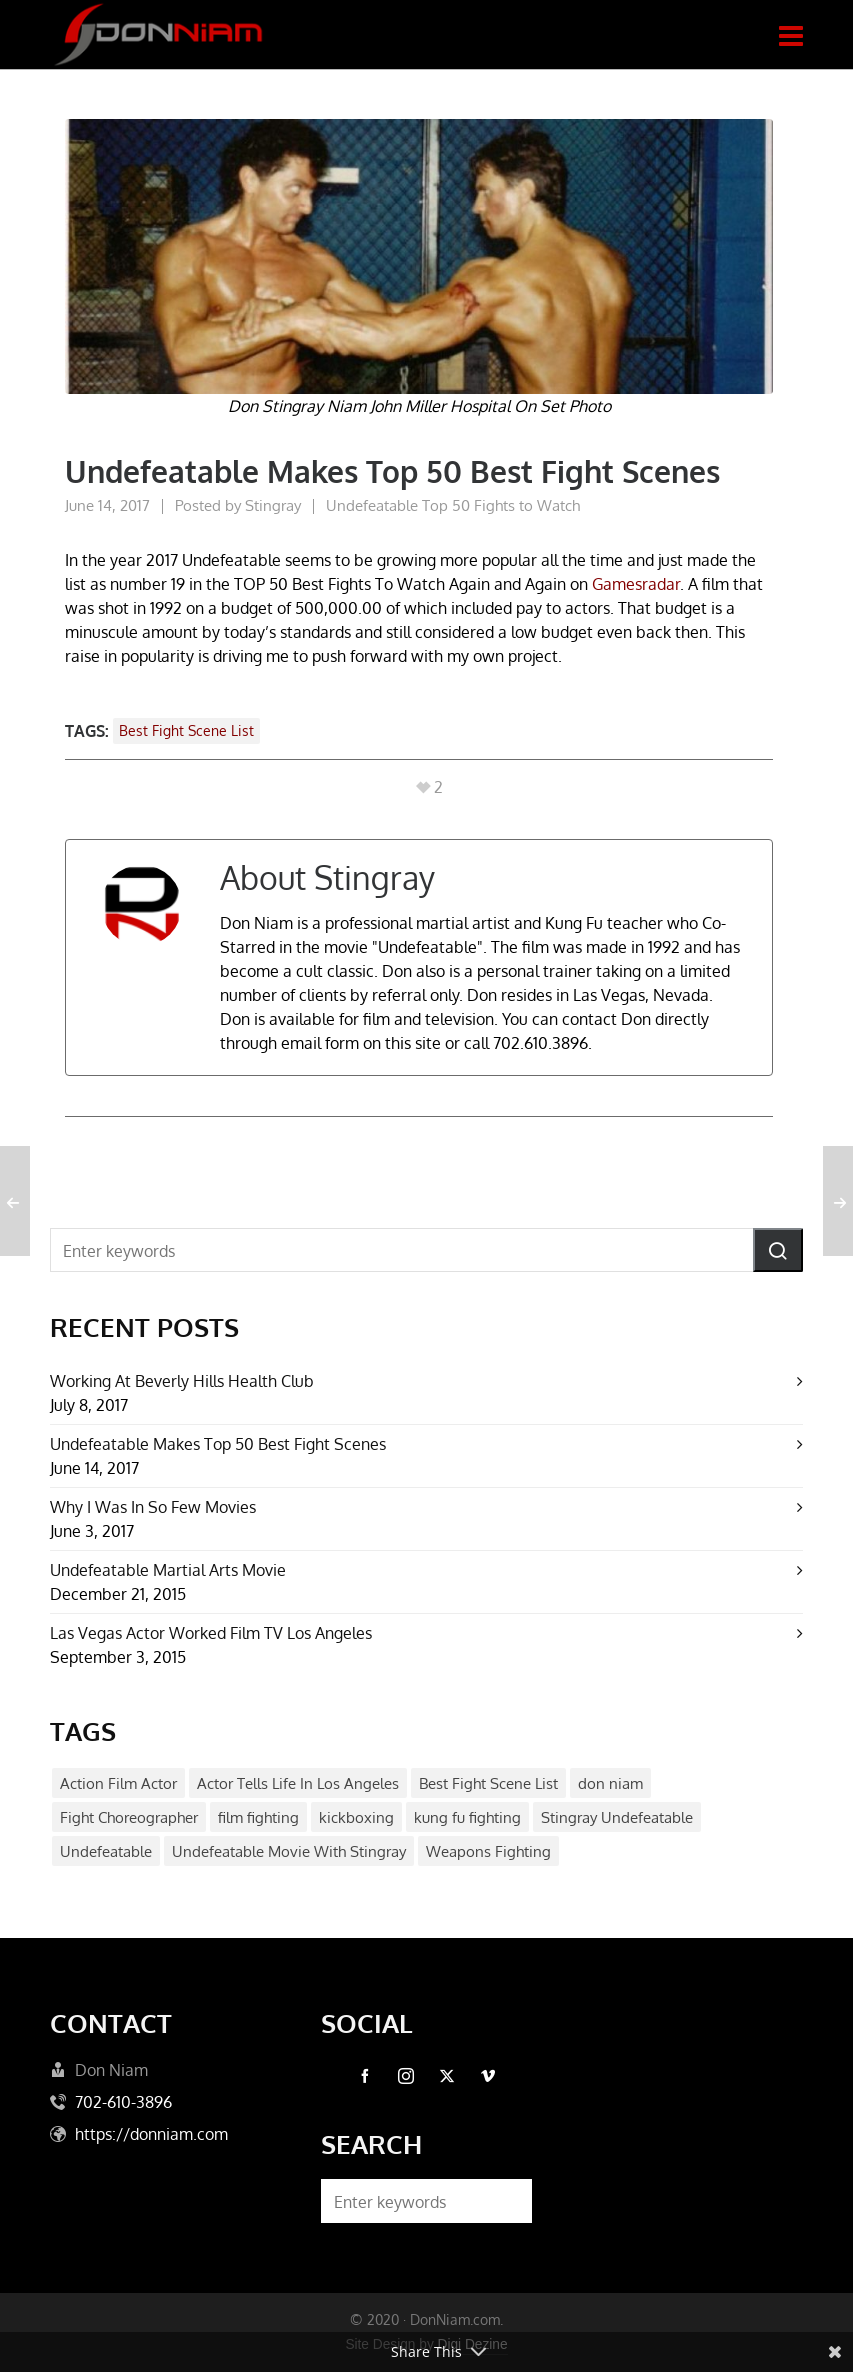 The height and width of the screenshot is (2372, 853). I want to click on [instagram], so click(406, 2076).